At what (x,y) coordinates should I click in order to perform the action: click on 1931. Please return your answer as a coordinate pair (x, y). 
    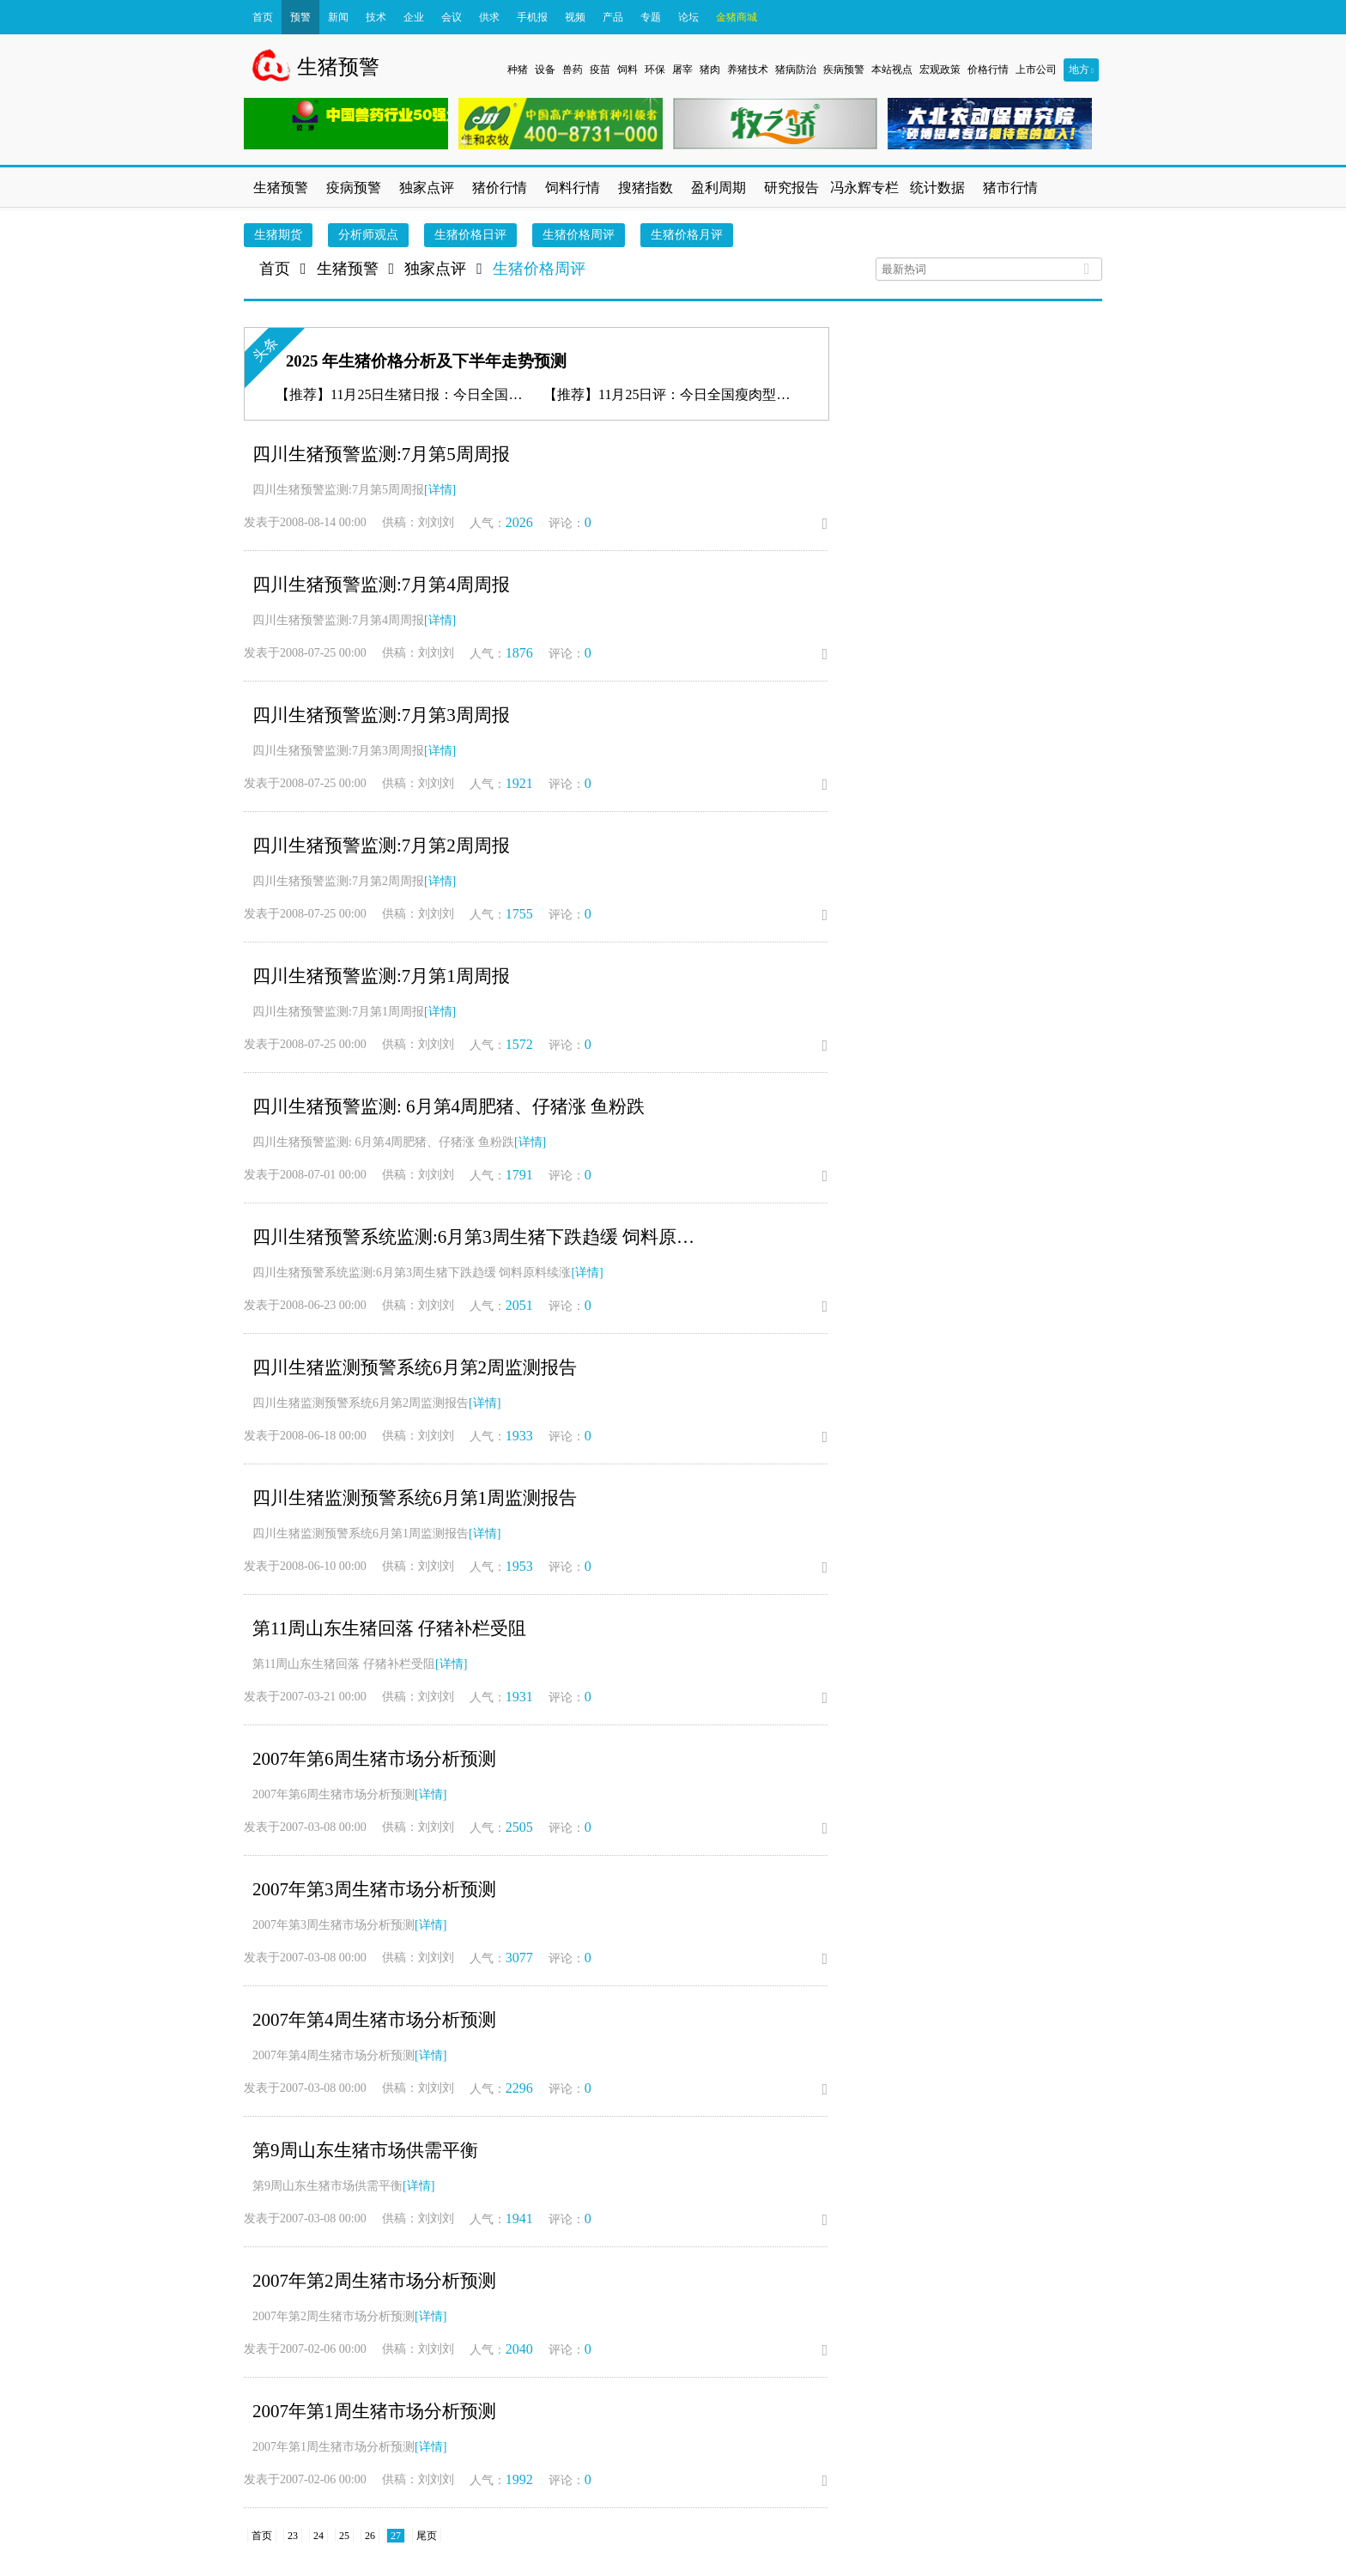
    Looking at the image, I should click on (519, 1696).